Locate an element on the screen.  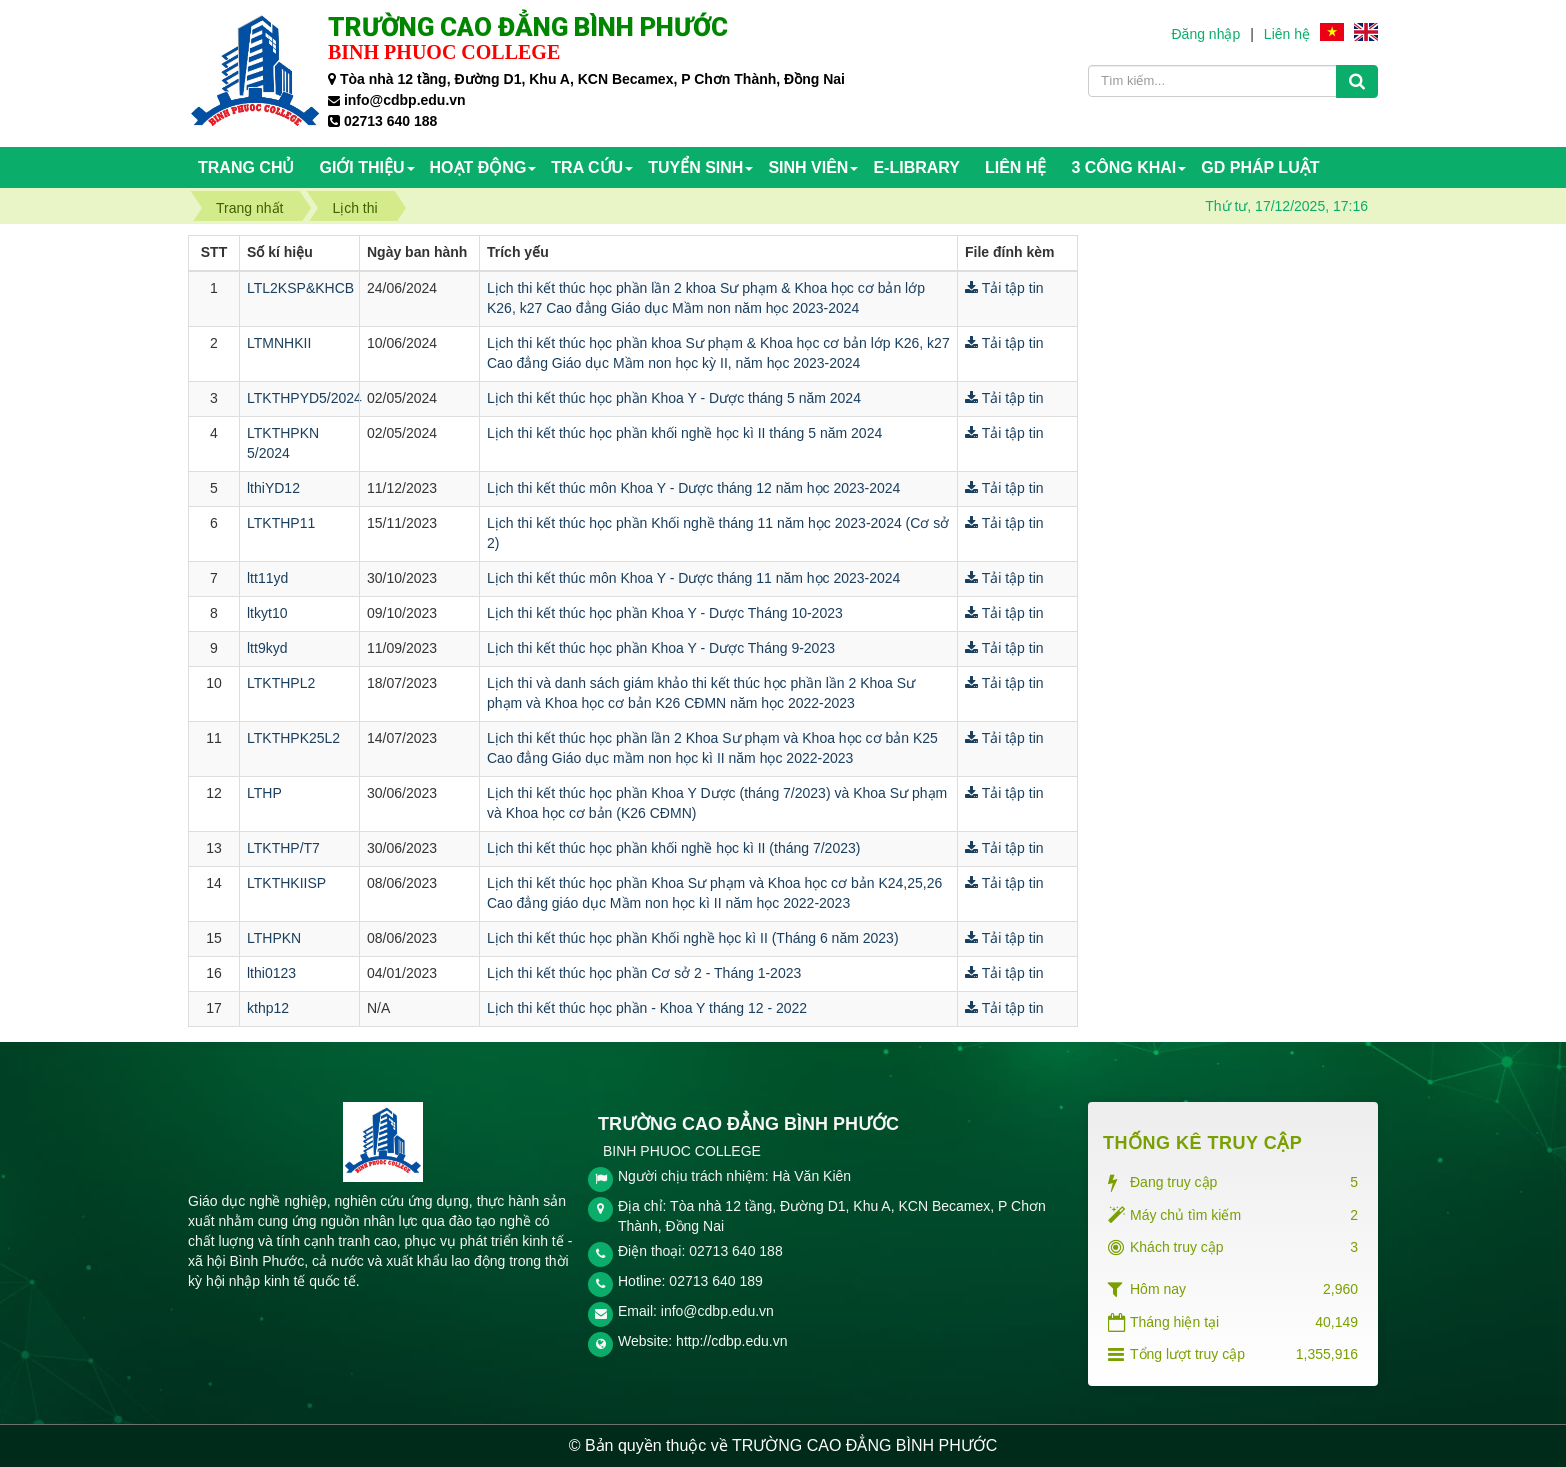
Lịch thi kết thúc môn Khoa Y - Dược tháng 12 năm học 2023-2024 is located at coordinates (693, 488).